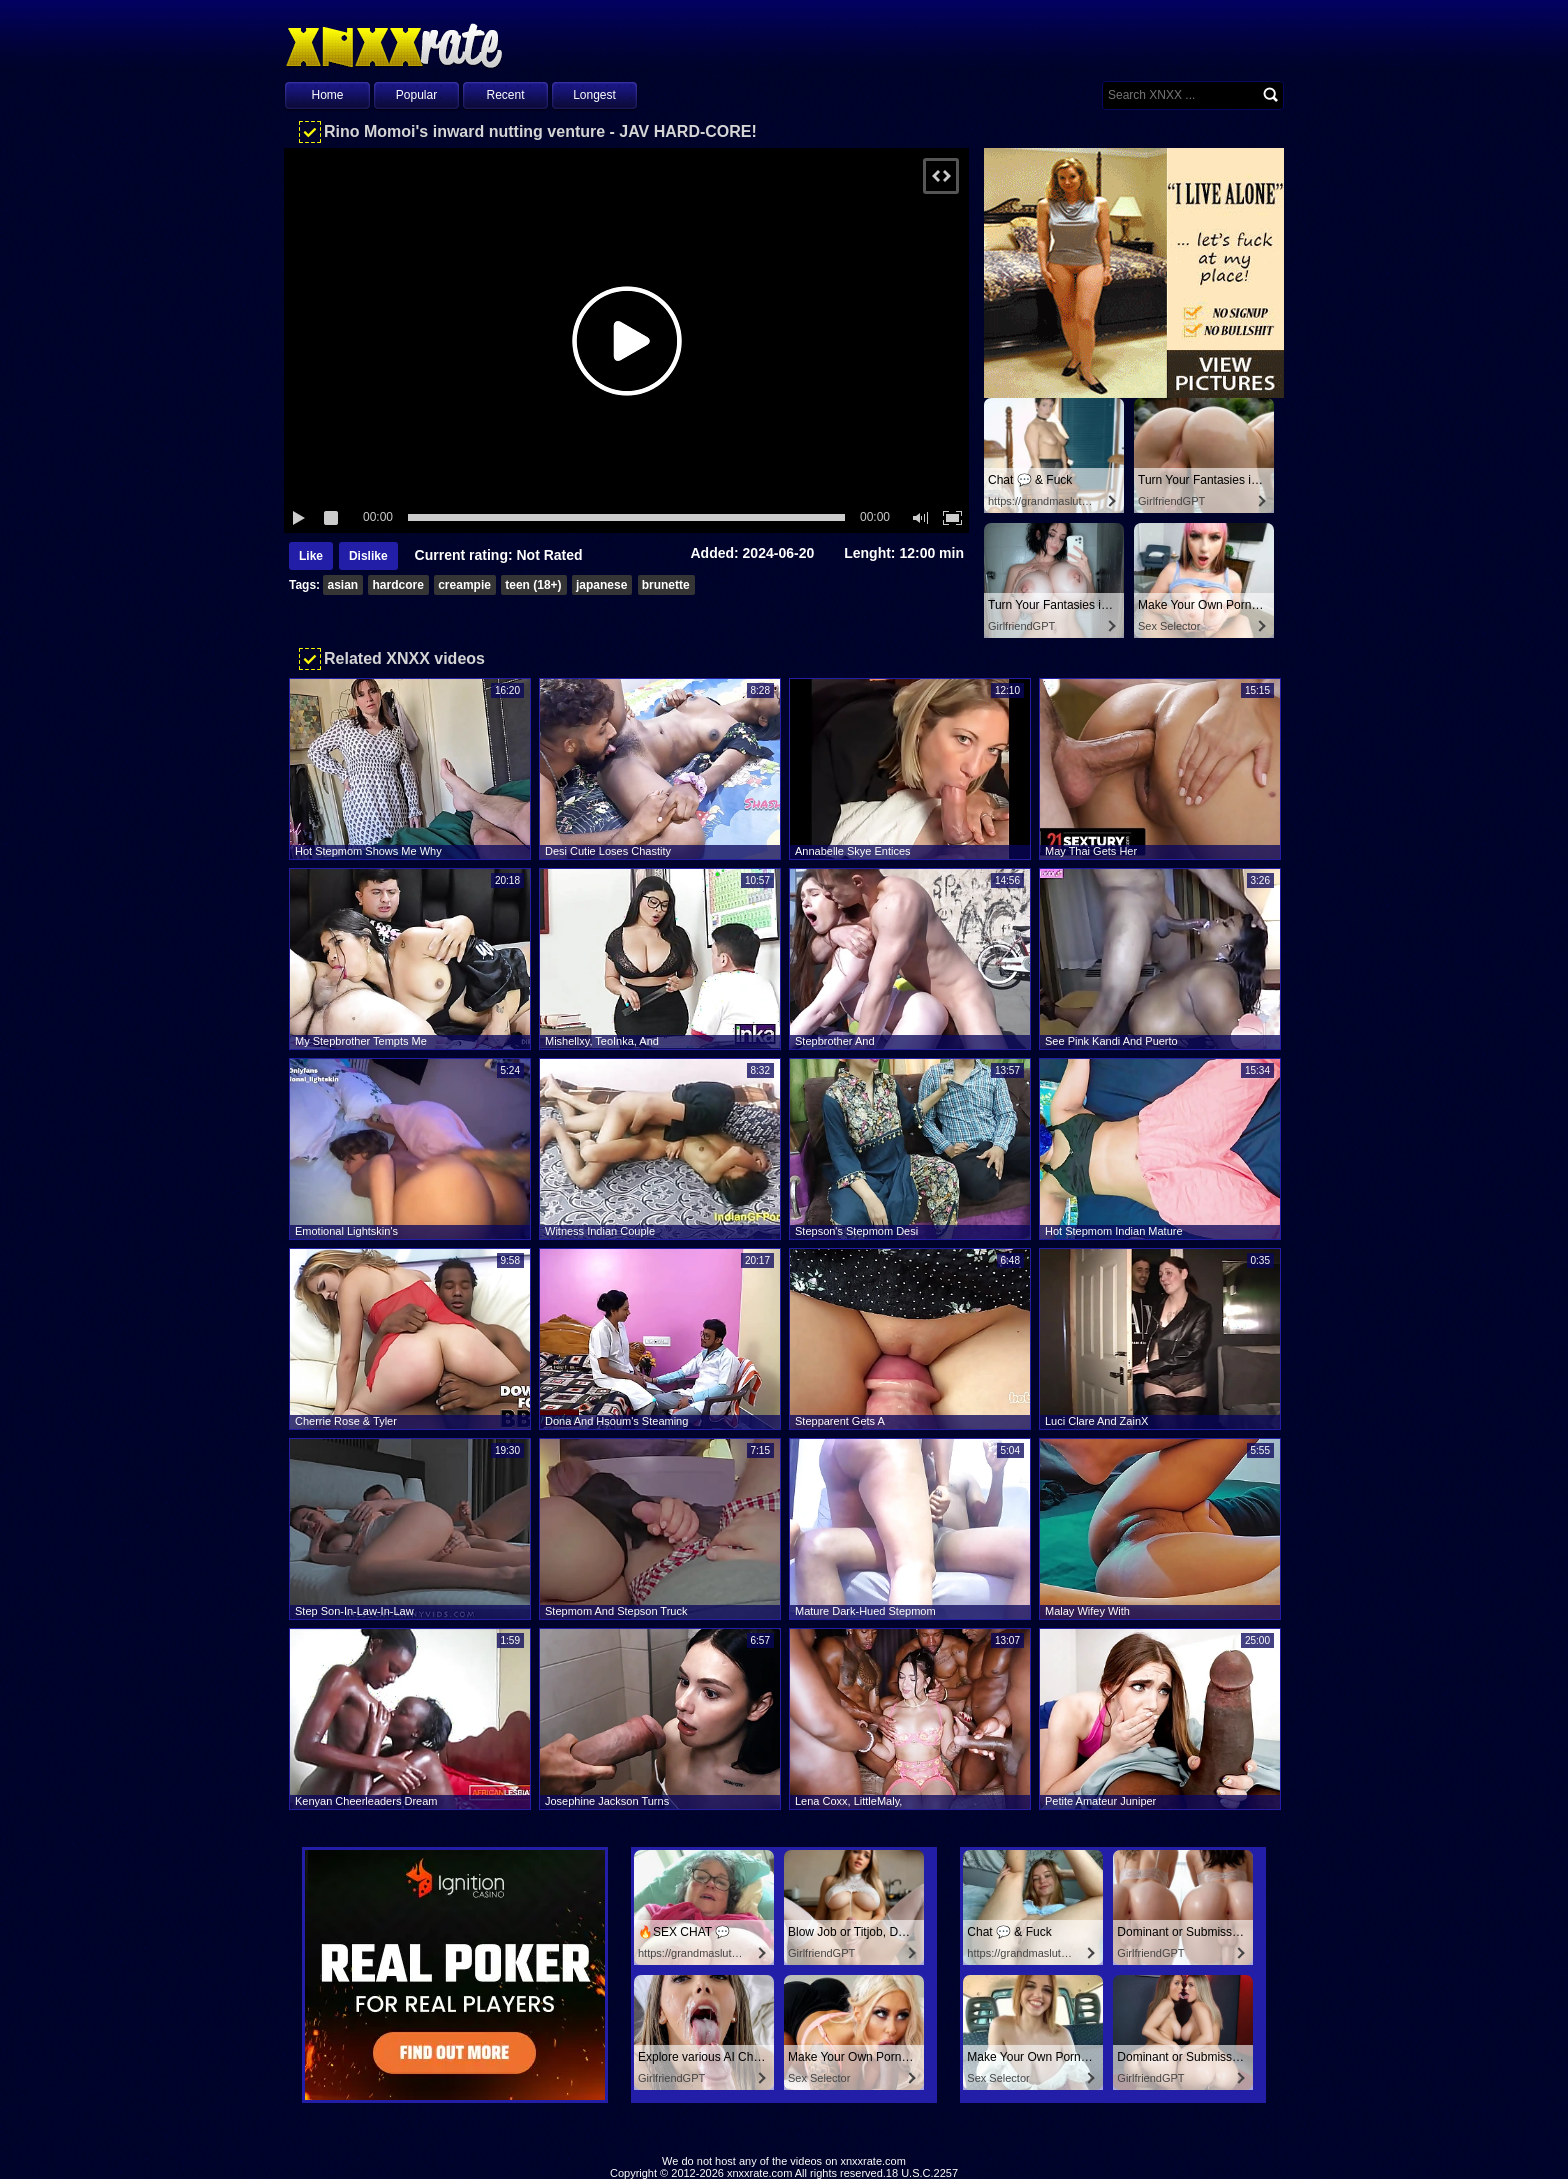 The width and height of the screenshot is (1568, 2179). Describe the element at coordinates (666, 585) in the screenshot. I see `brunette` at that location.